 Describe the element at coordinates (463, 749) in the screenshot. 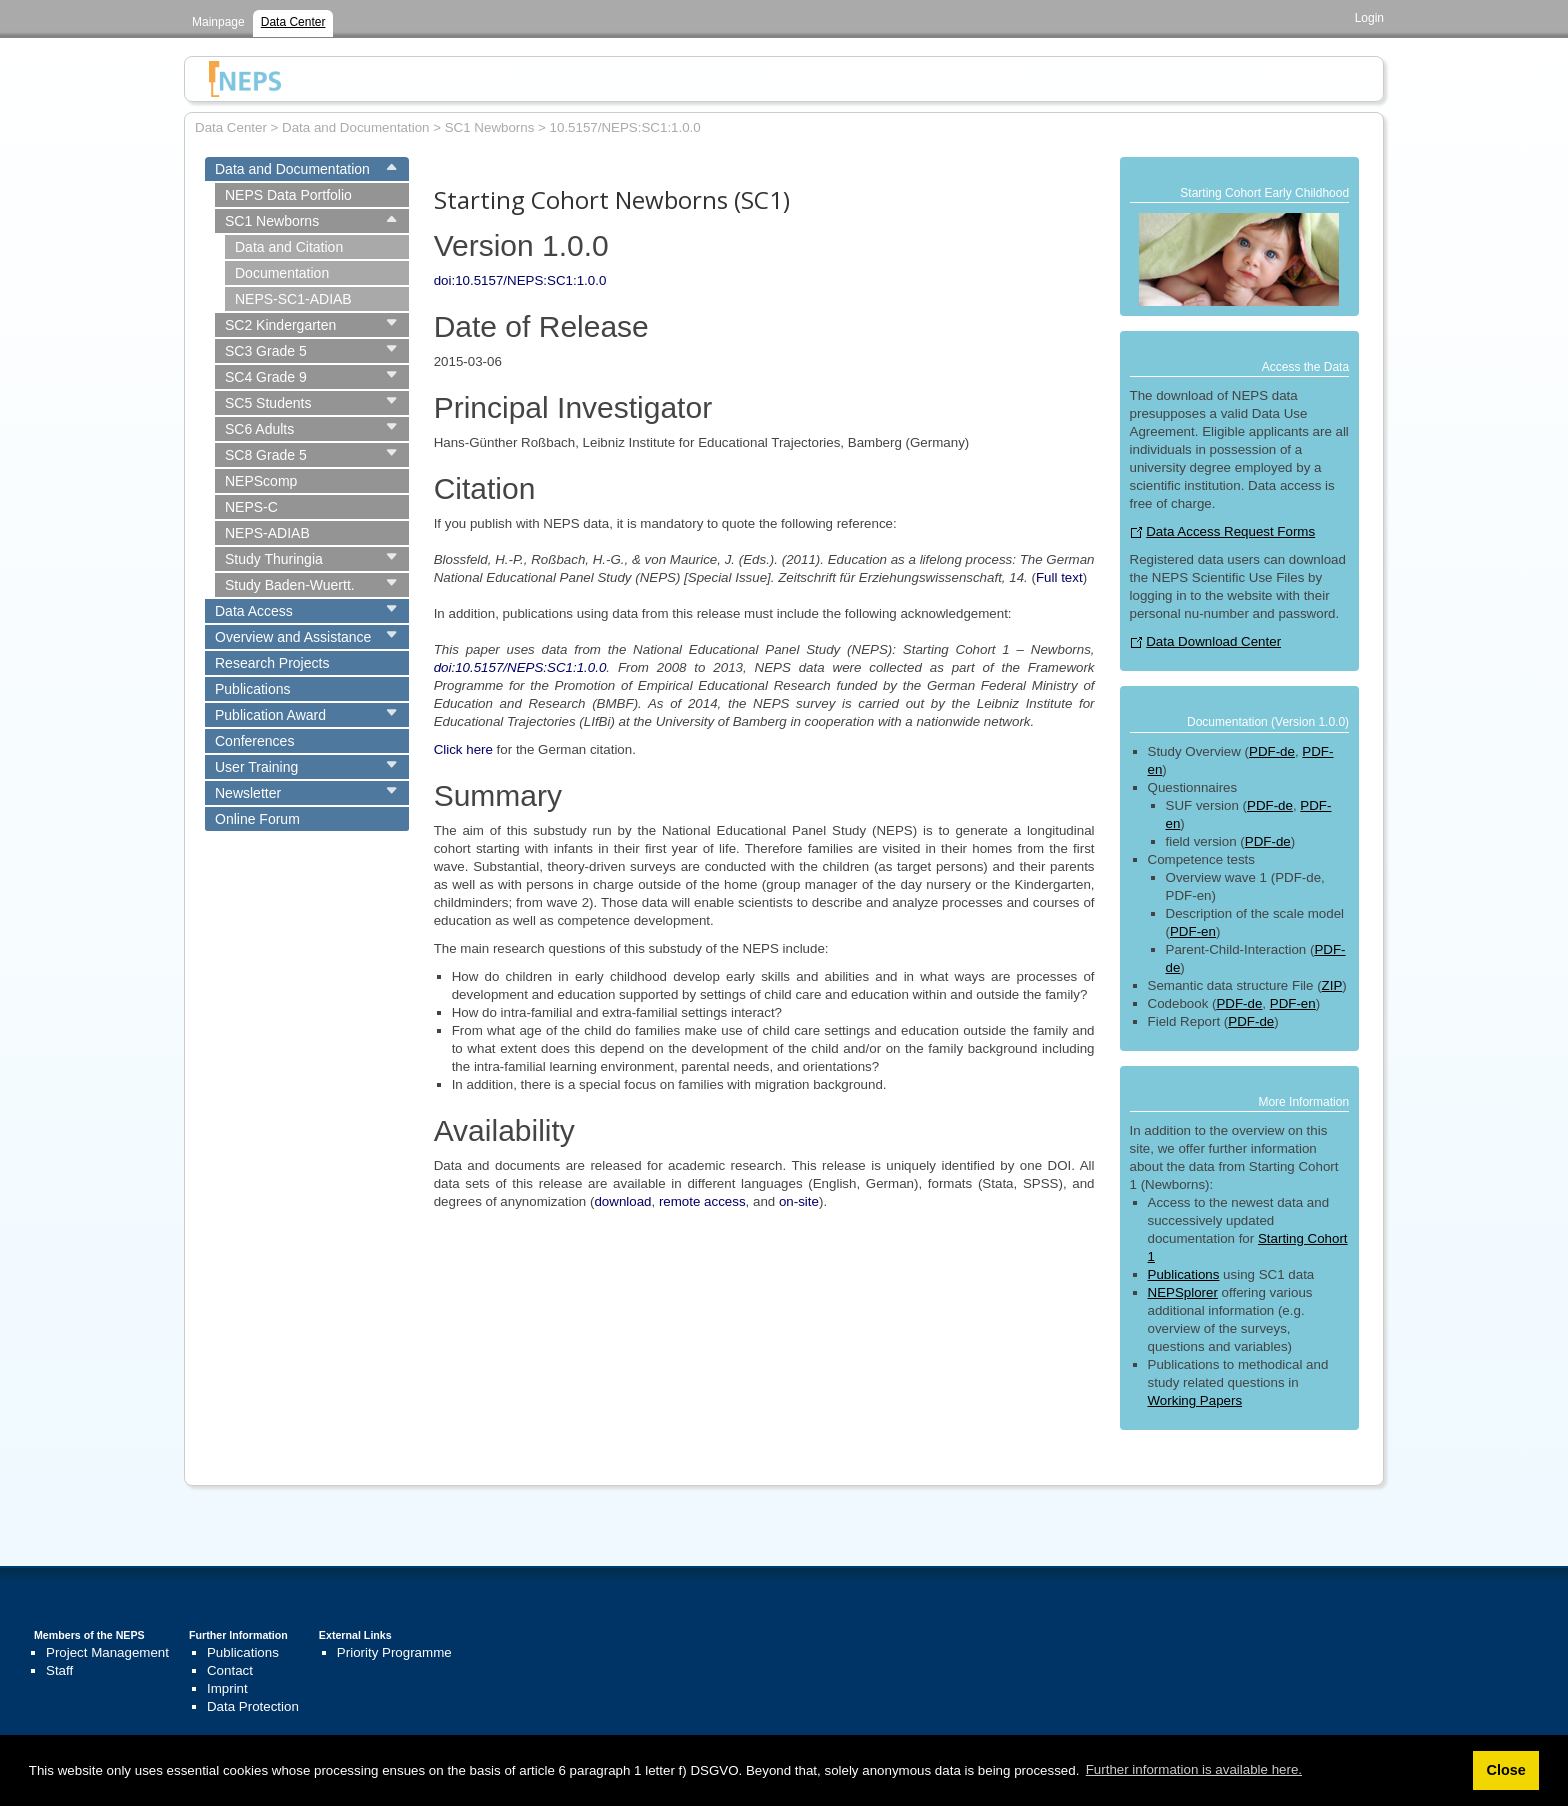

I see `Click here` at that location.